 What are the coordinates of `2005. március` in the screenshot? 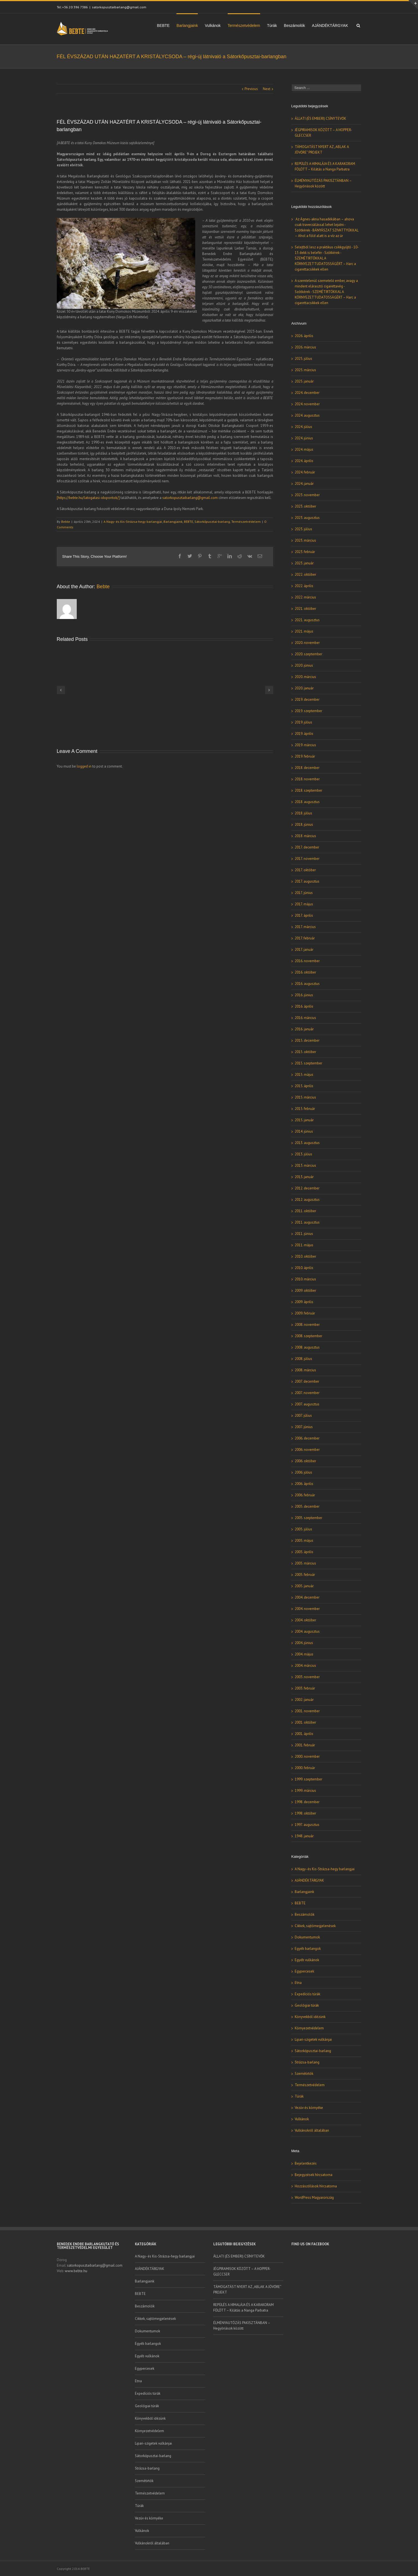 It's located at (305, 1563).